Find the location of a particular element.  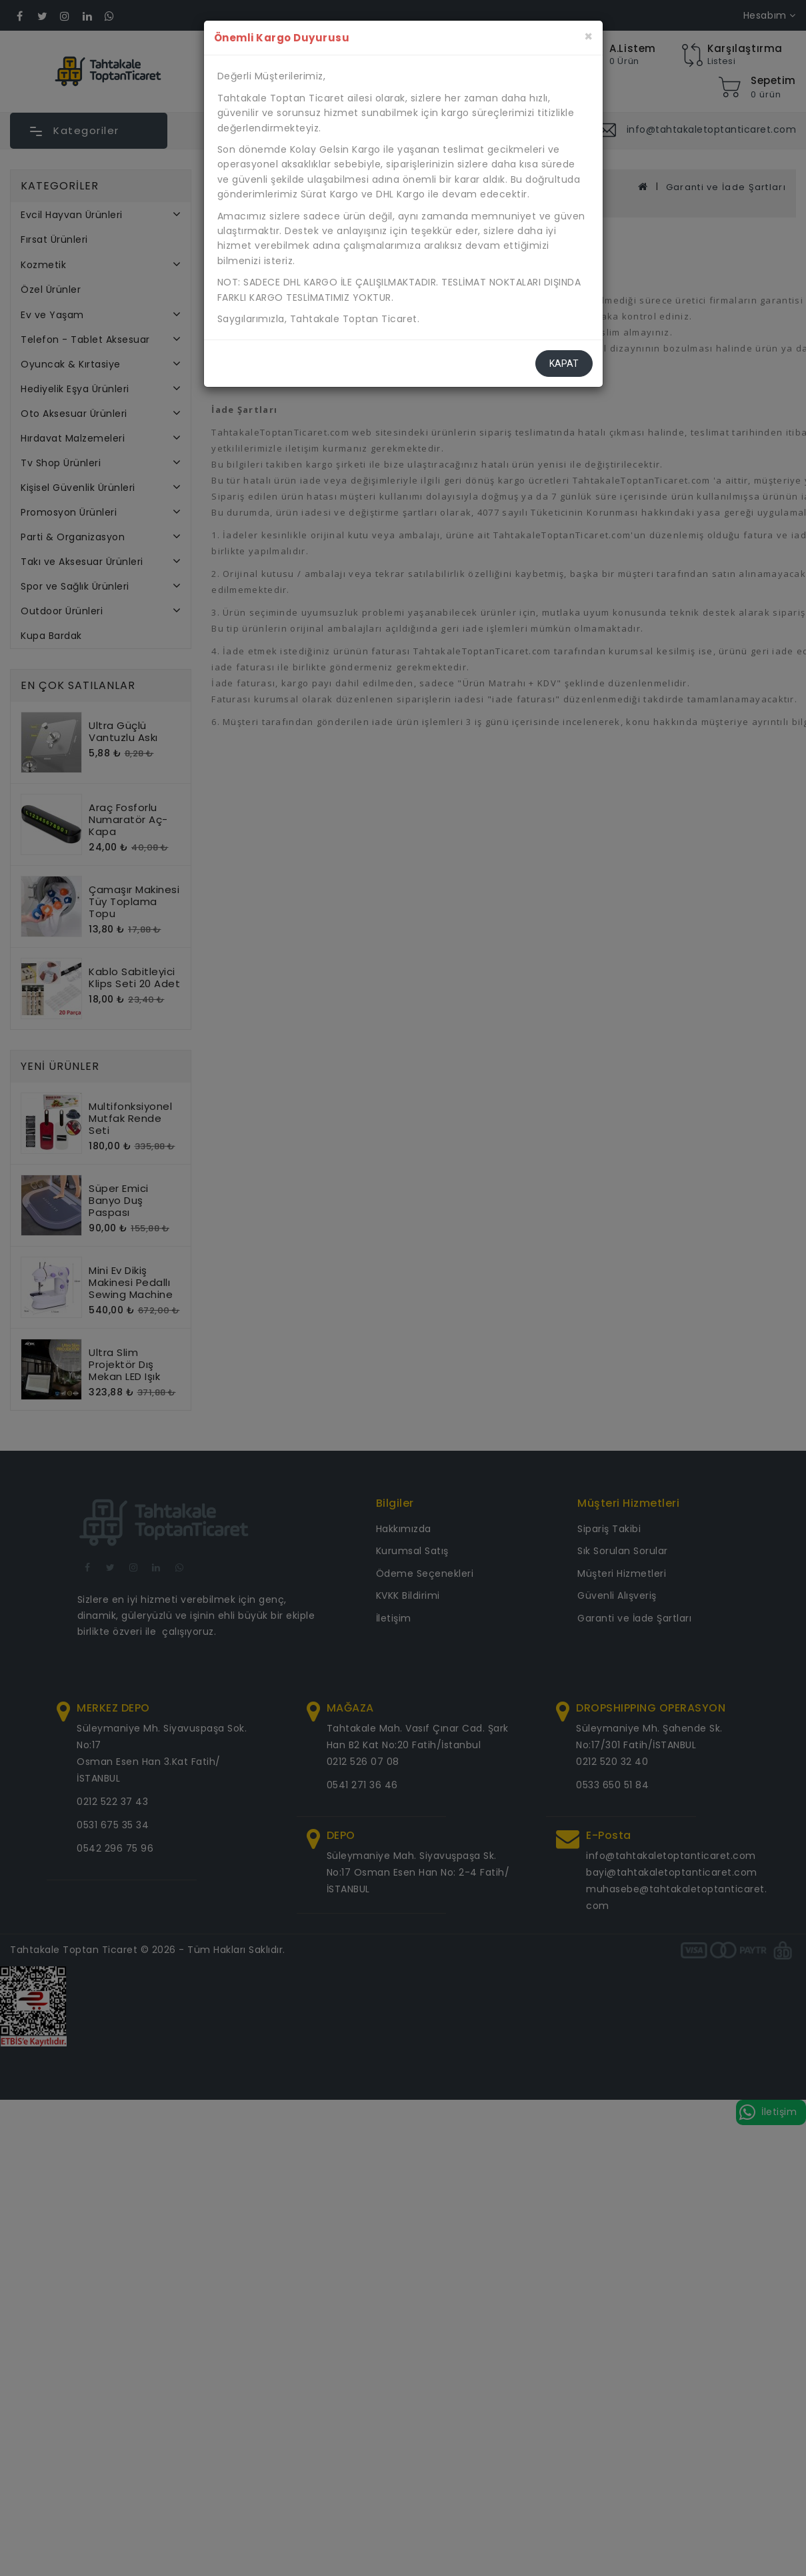

Kapat is located at coordinates (564, 363).